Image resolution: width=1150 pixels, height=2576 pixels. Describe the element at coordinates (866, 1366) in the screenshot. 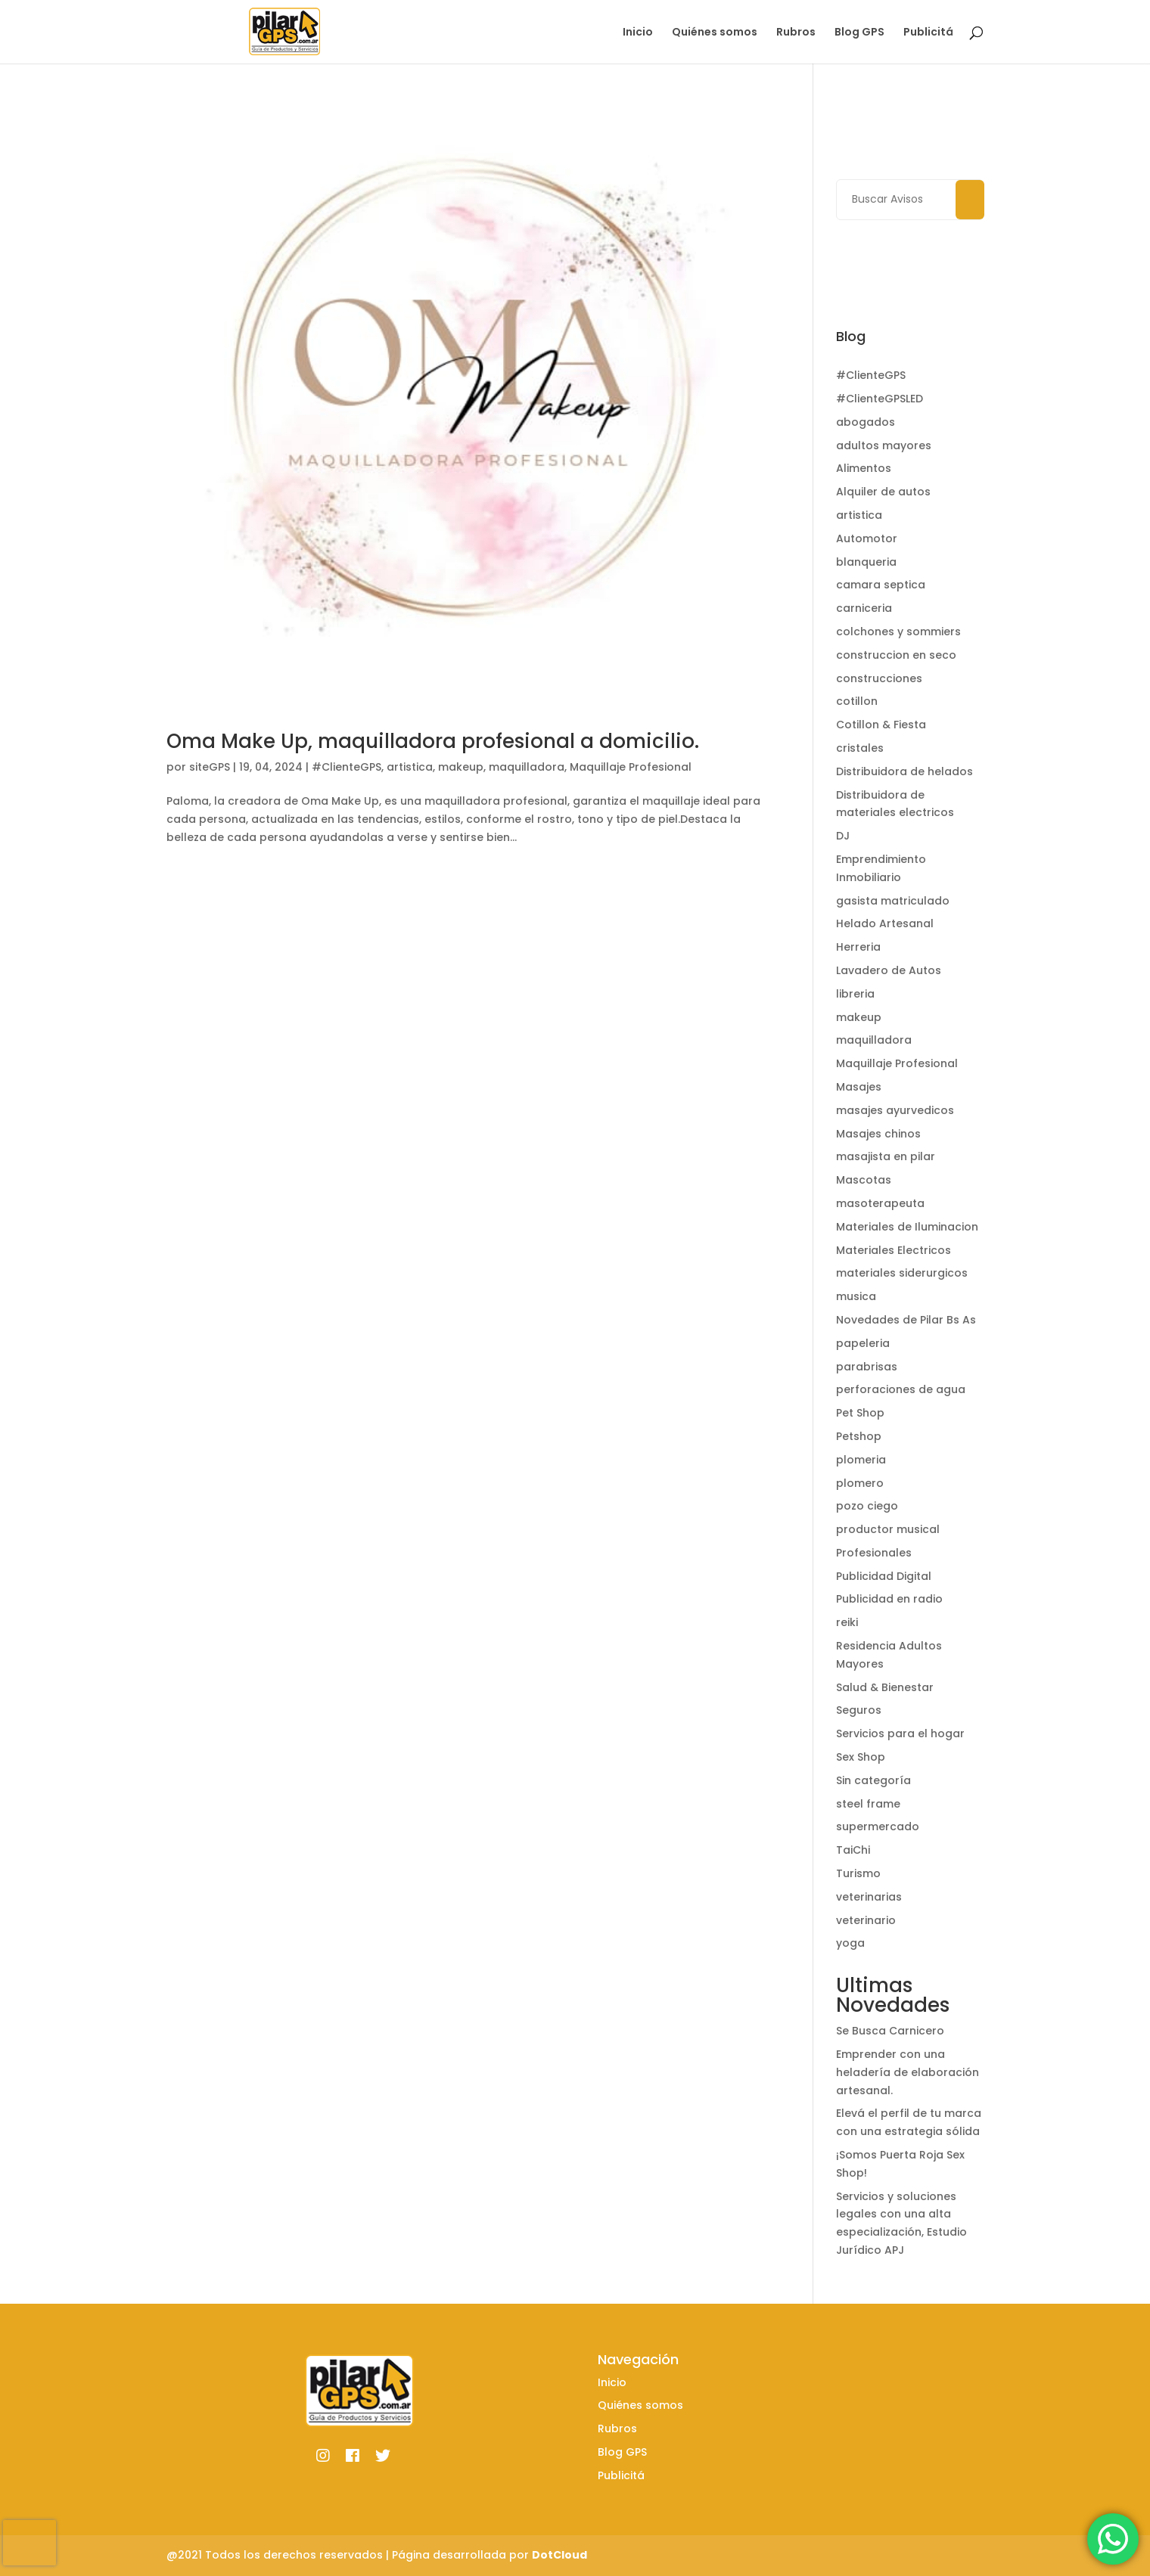

I see `parabrisas` at that location.